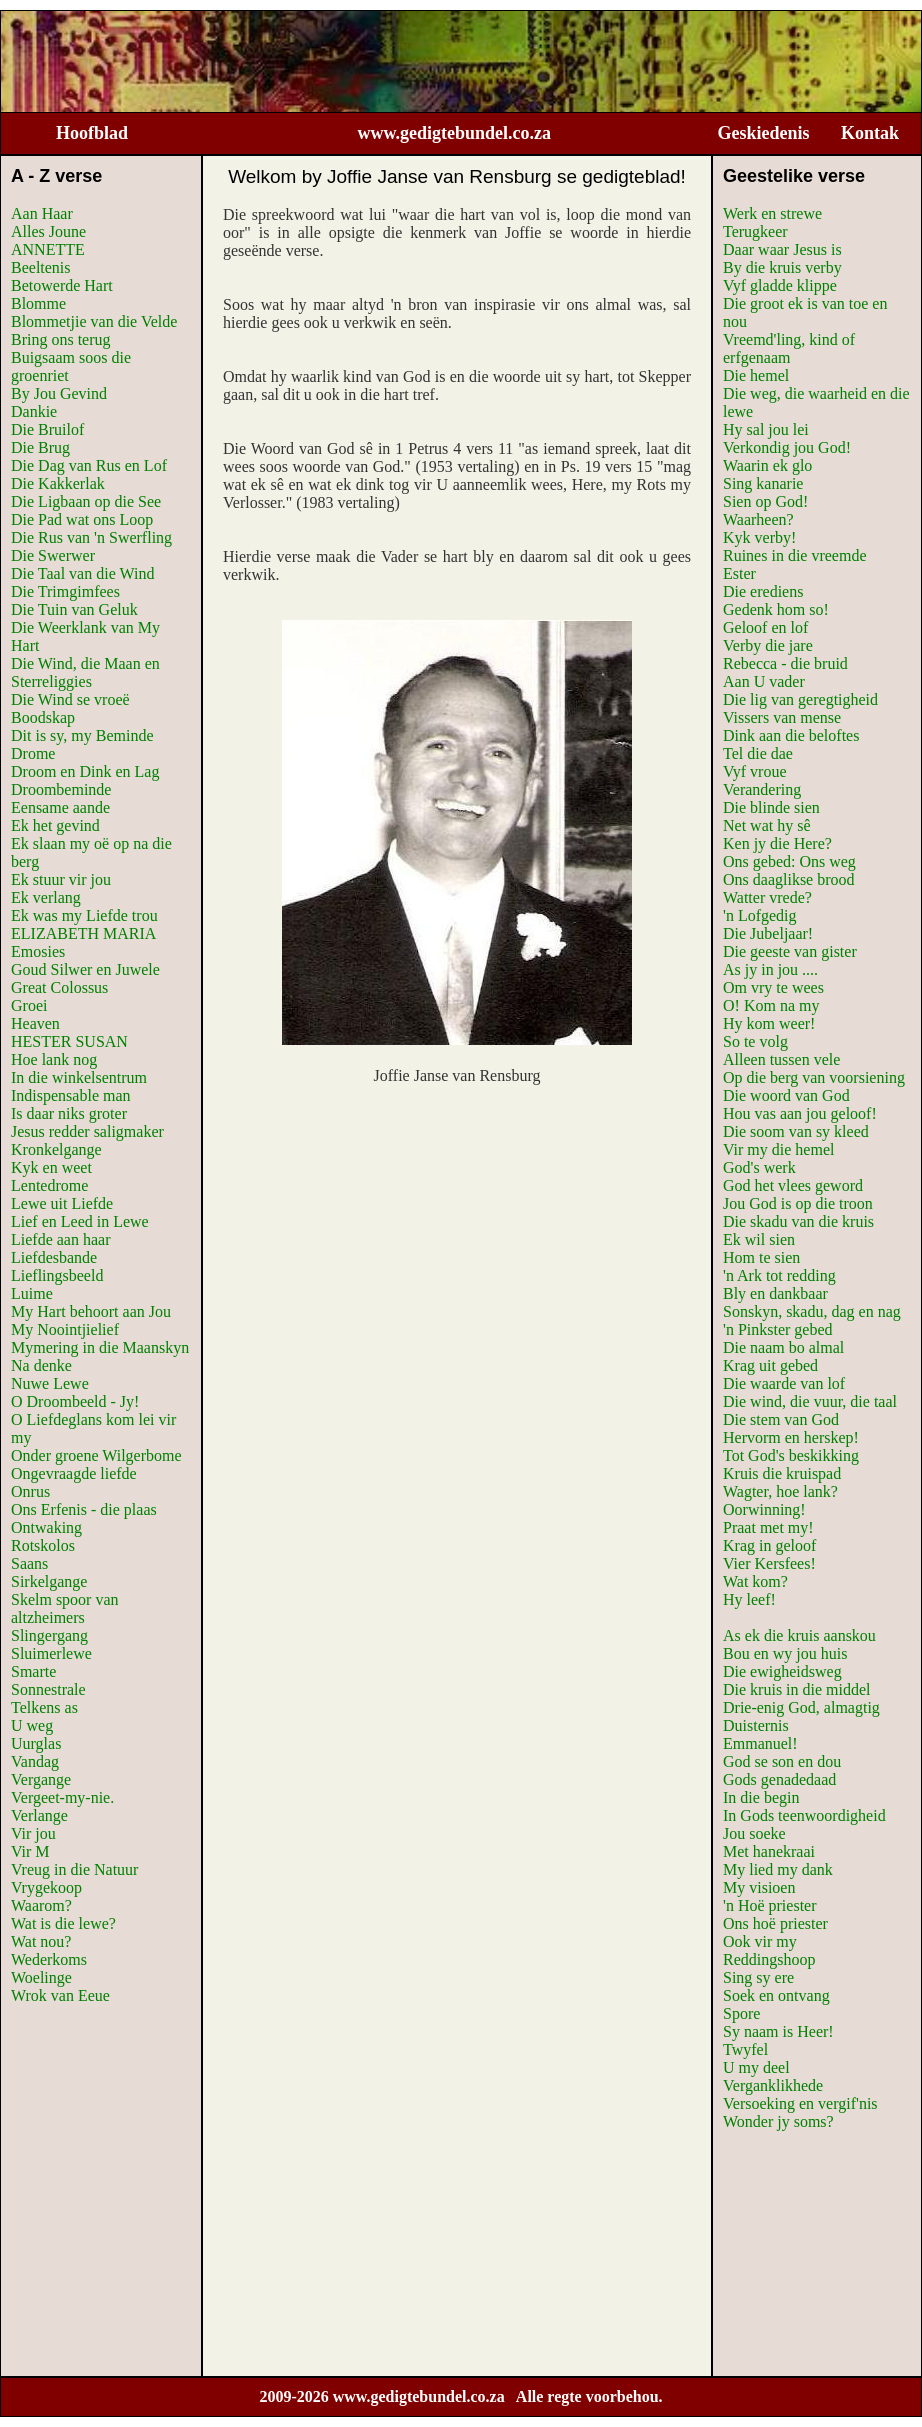 This screenshot has width=922, height=2427. I want to click on Geloof en lof, so click(765, 627).